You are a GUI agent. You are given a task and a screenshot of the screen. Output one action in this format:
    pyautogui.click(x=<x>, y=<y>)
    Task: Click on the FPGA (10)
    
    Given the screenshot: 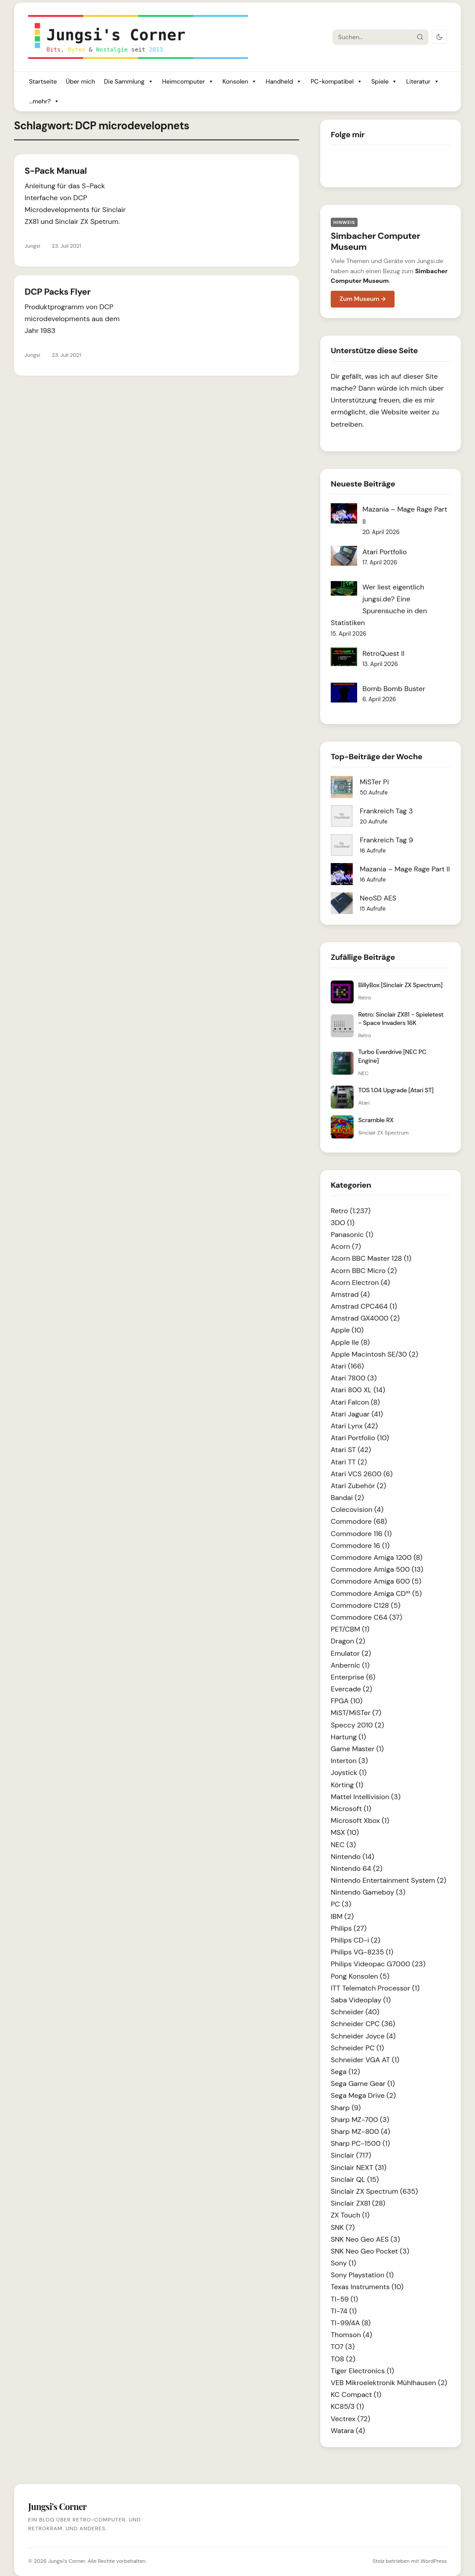 What is the action you would take?
    pyautogui.click(x=346, y=1700)
    